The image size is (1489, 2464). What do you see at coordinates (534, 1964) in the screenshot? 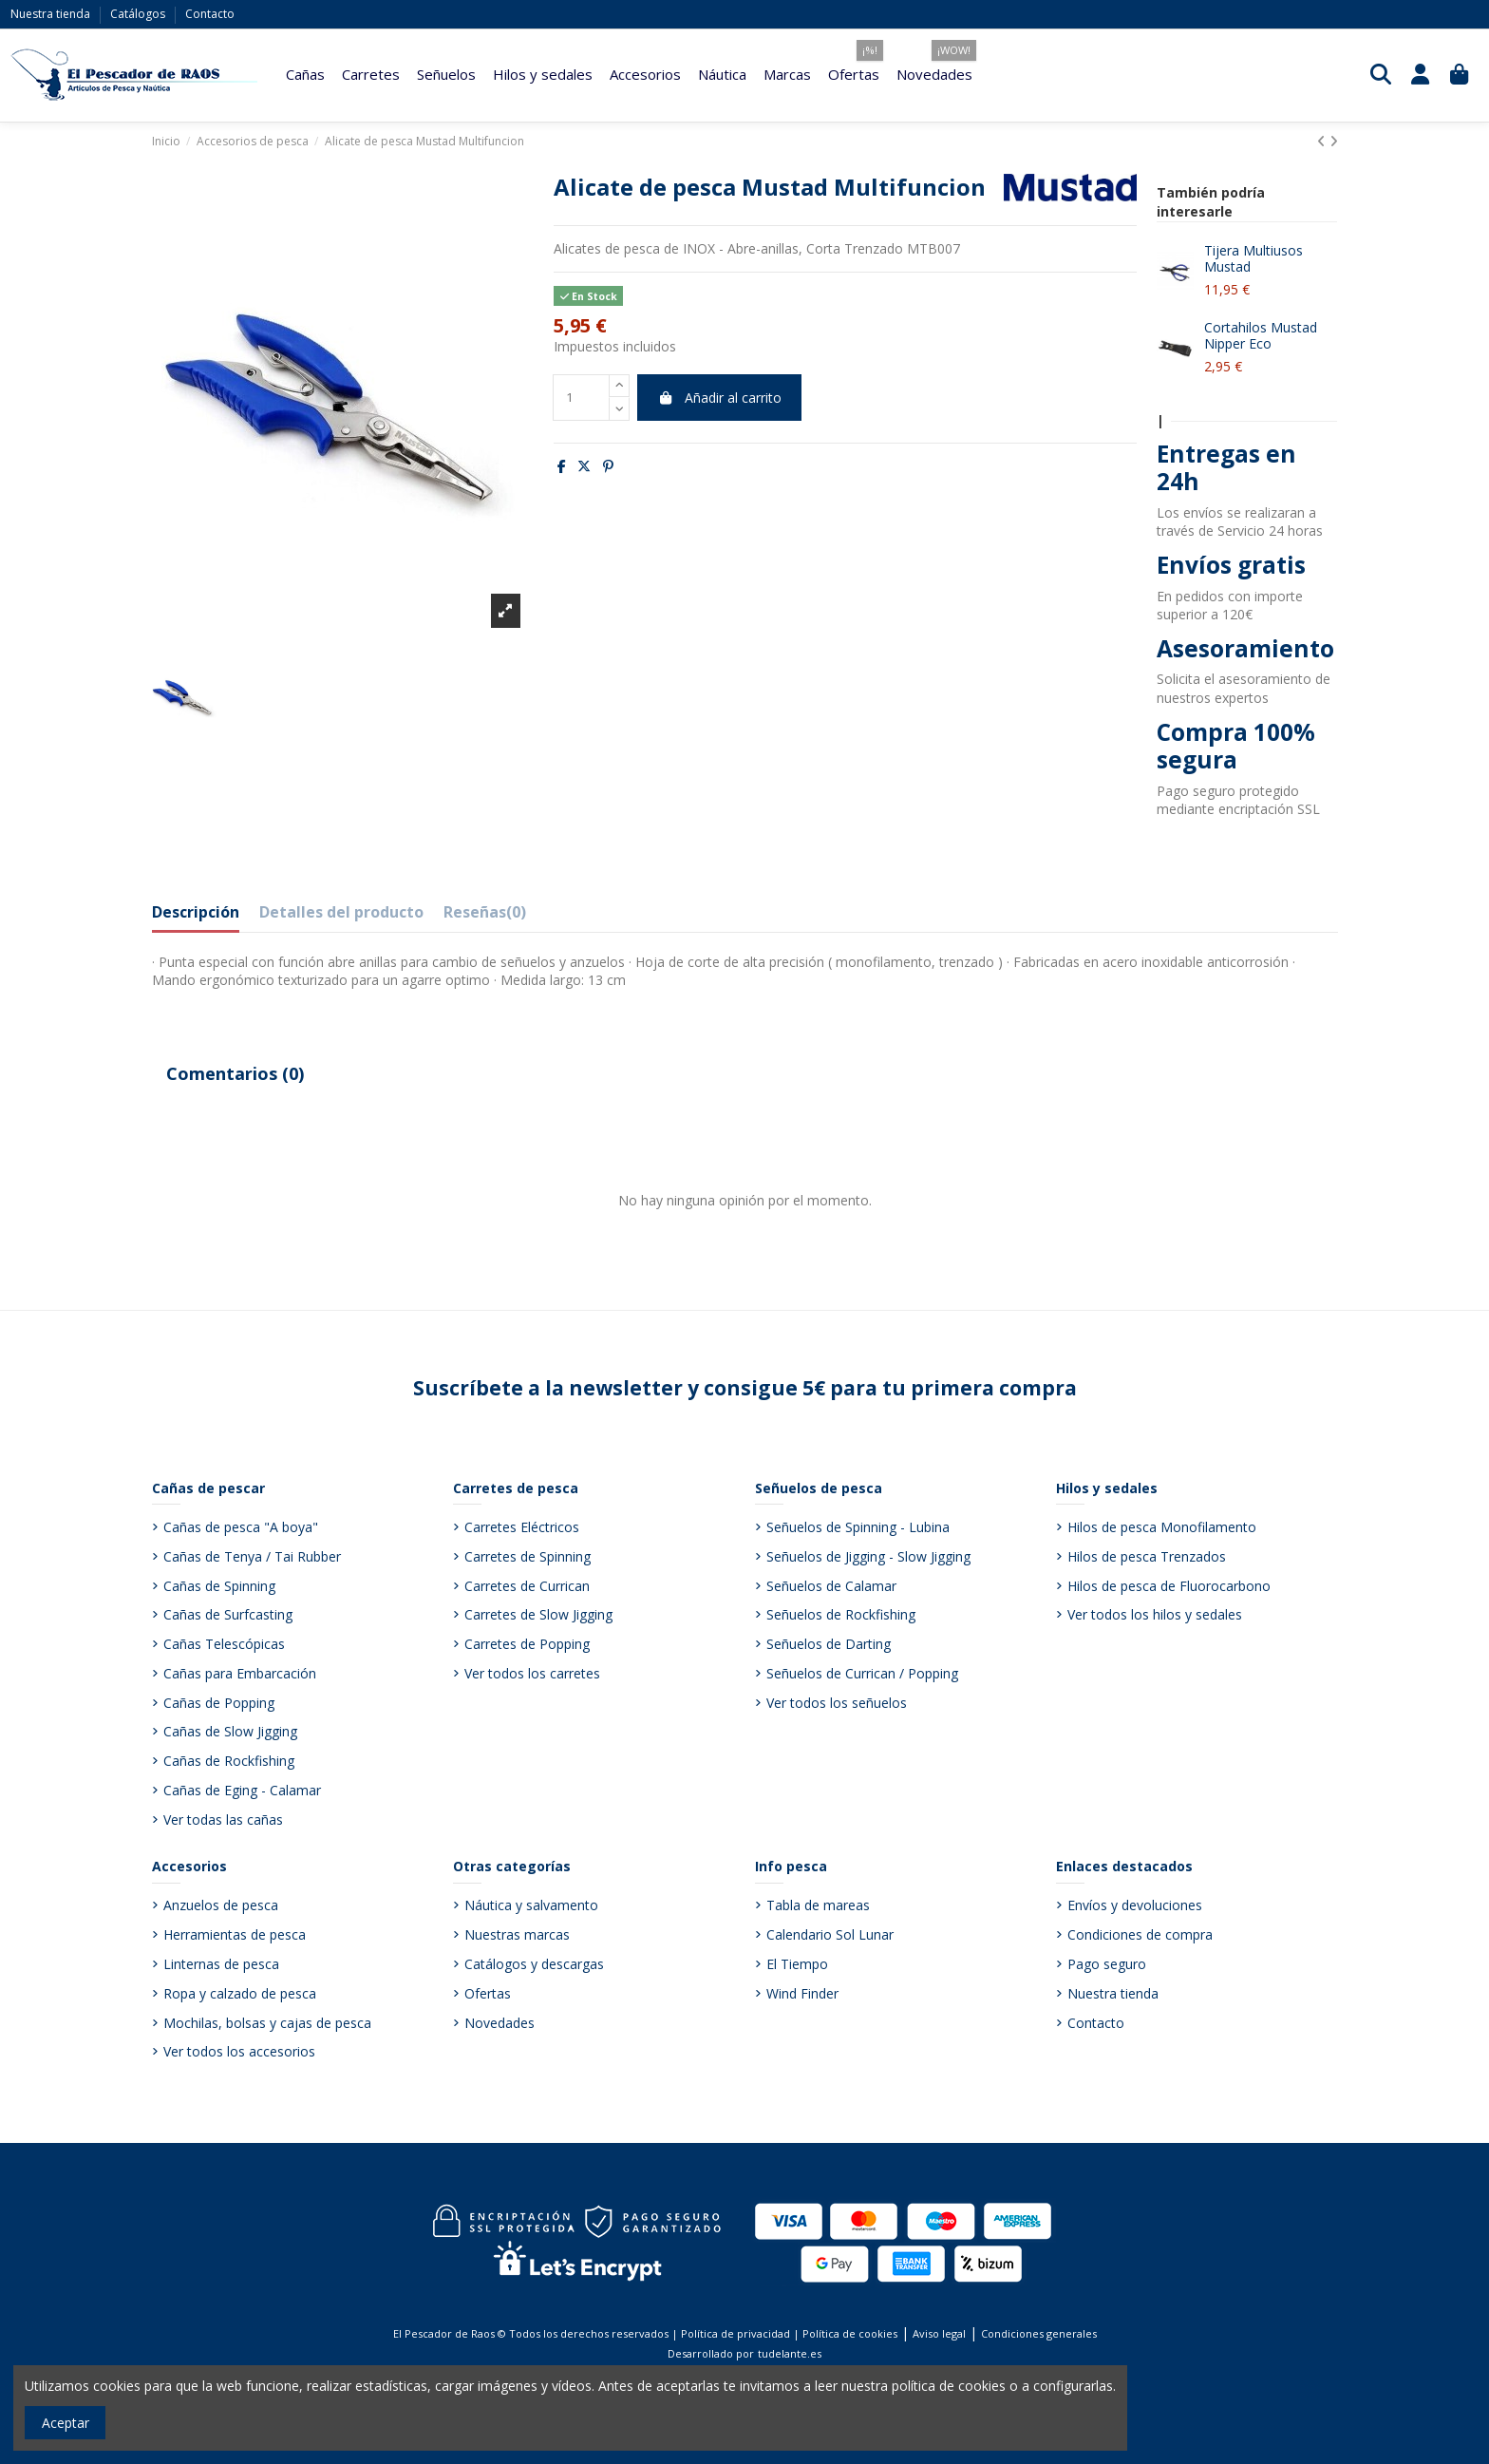
I see `Catálogos y descargas` at bounding box center [534, 1964].